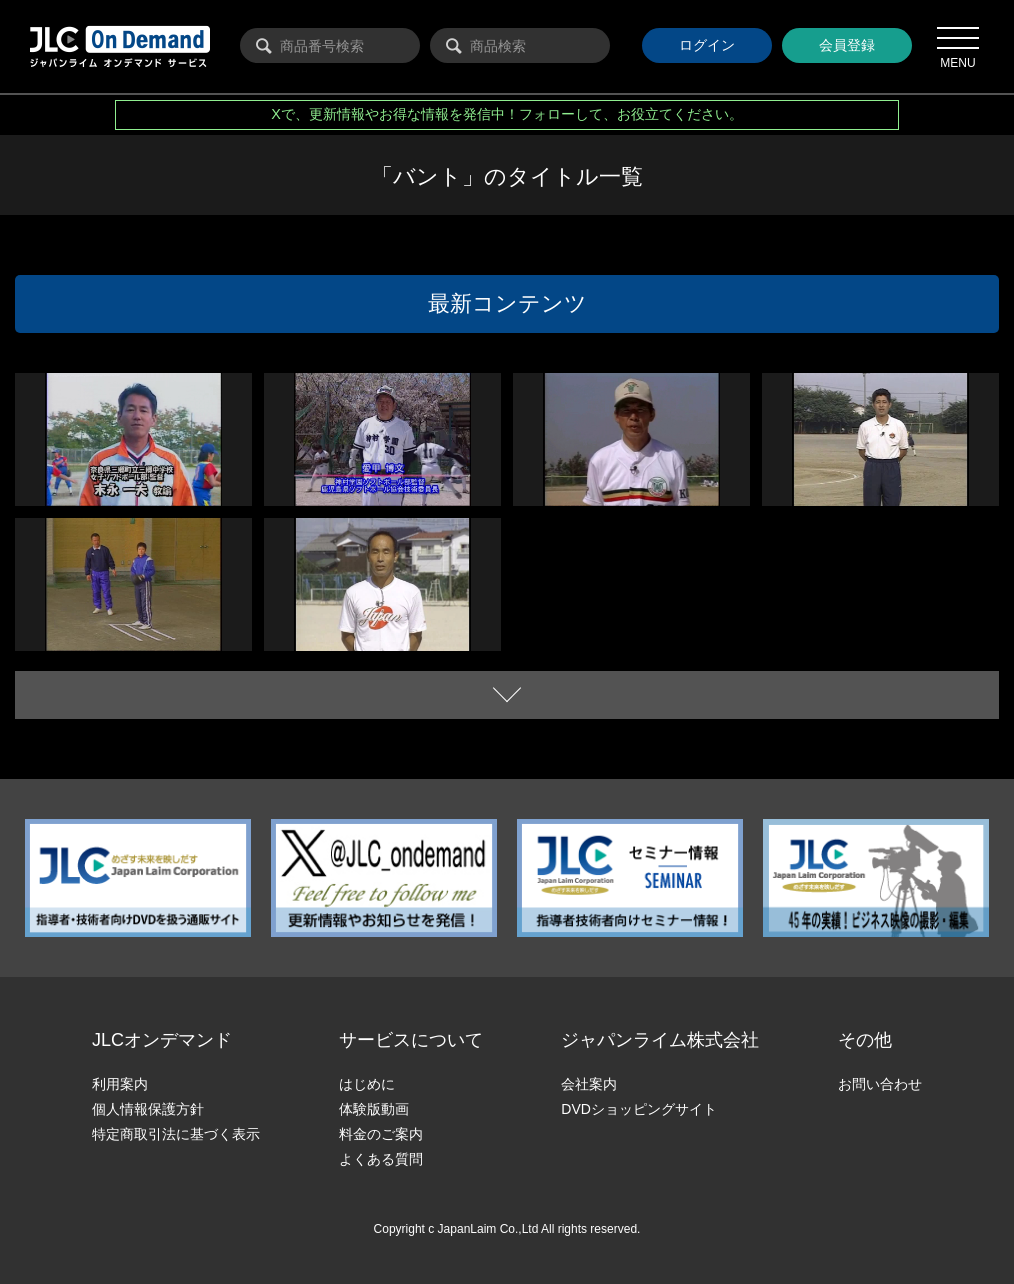 This screenshot has height=1284, width=1014. I want to click on 会社案内, so click(589, 1084).